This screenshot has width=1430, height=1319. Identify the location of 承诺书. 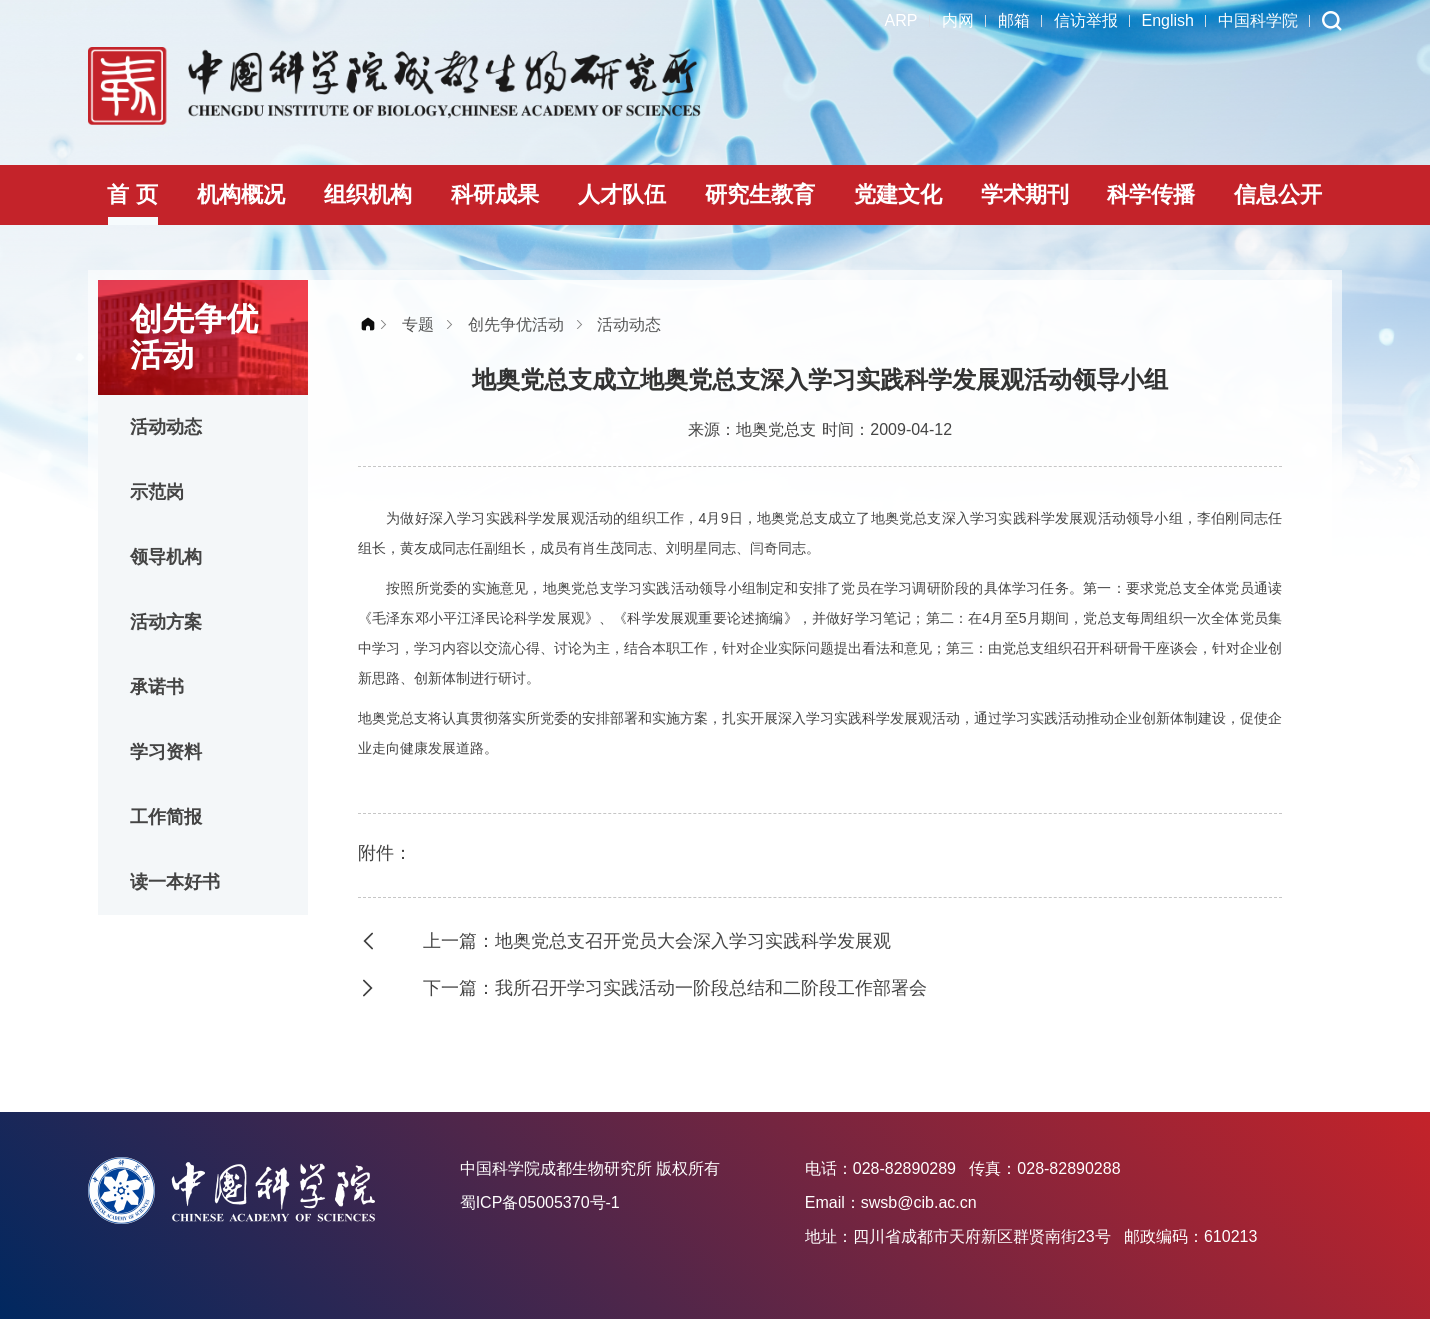
(157, 687).